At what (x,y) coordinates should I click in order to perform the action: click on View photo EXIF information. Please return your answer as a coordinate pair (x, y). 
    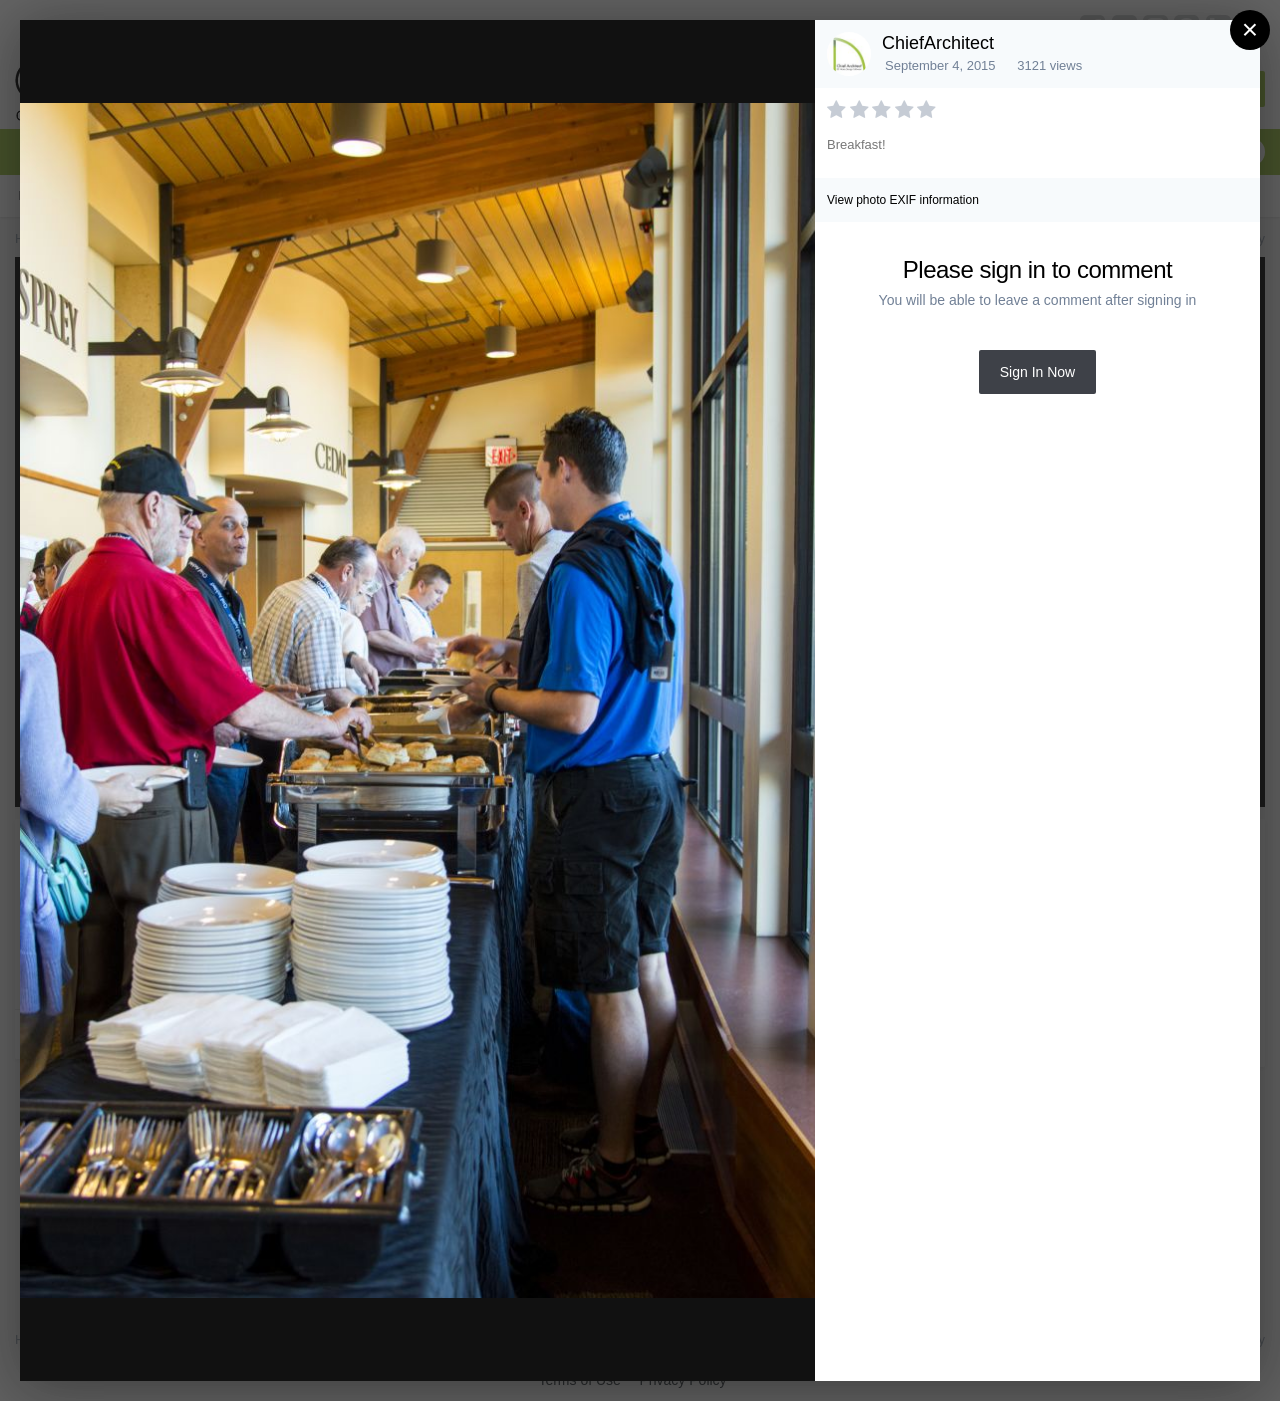
    Looking at the image, I should click on (903, 200).